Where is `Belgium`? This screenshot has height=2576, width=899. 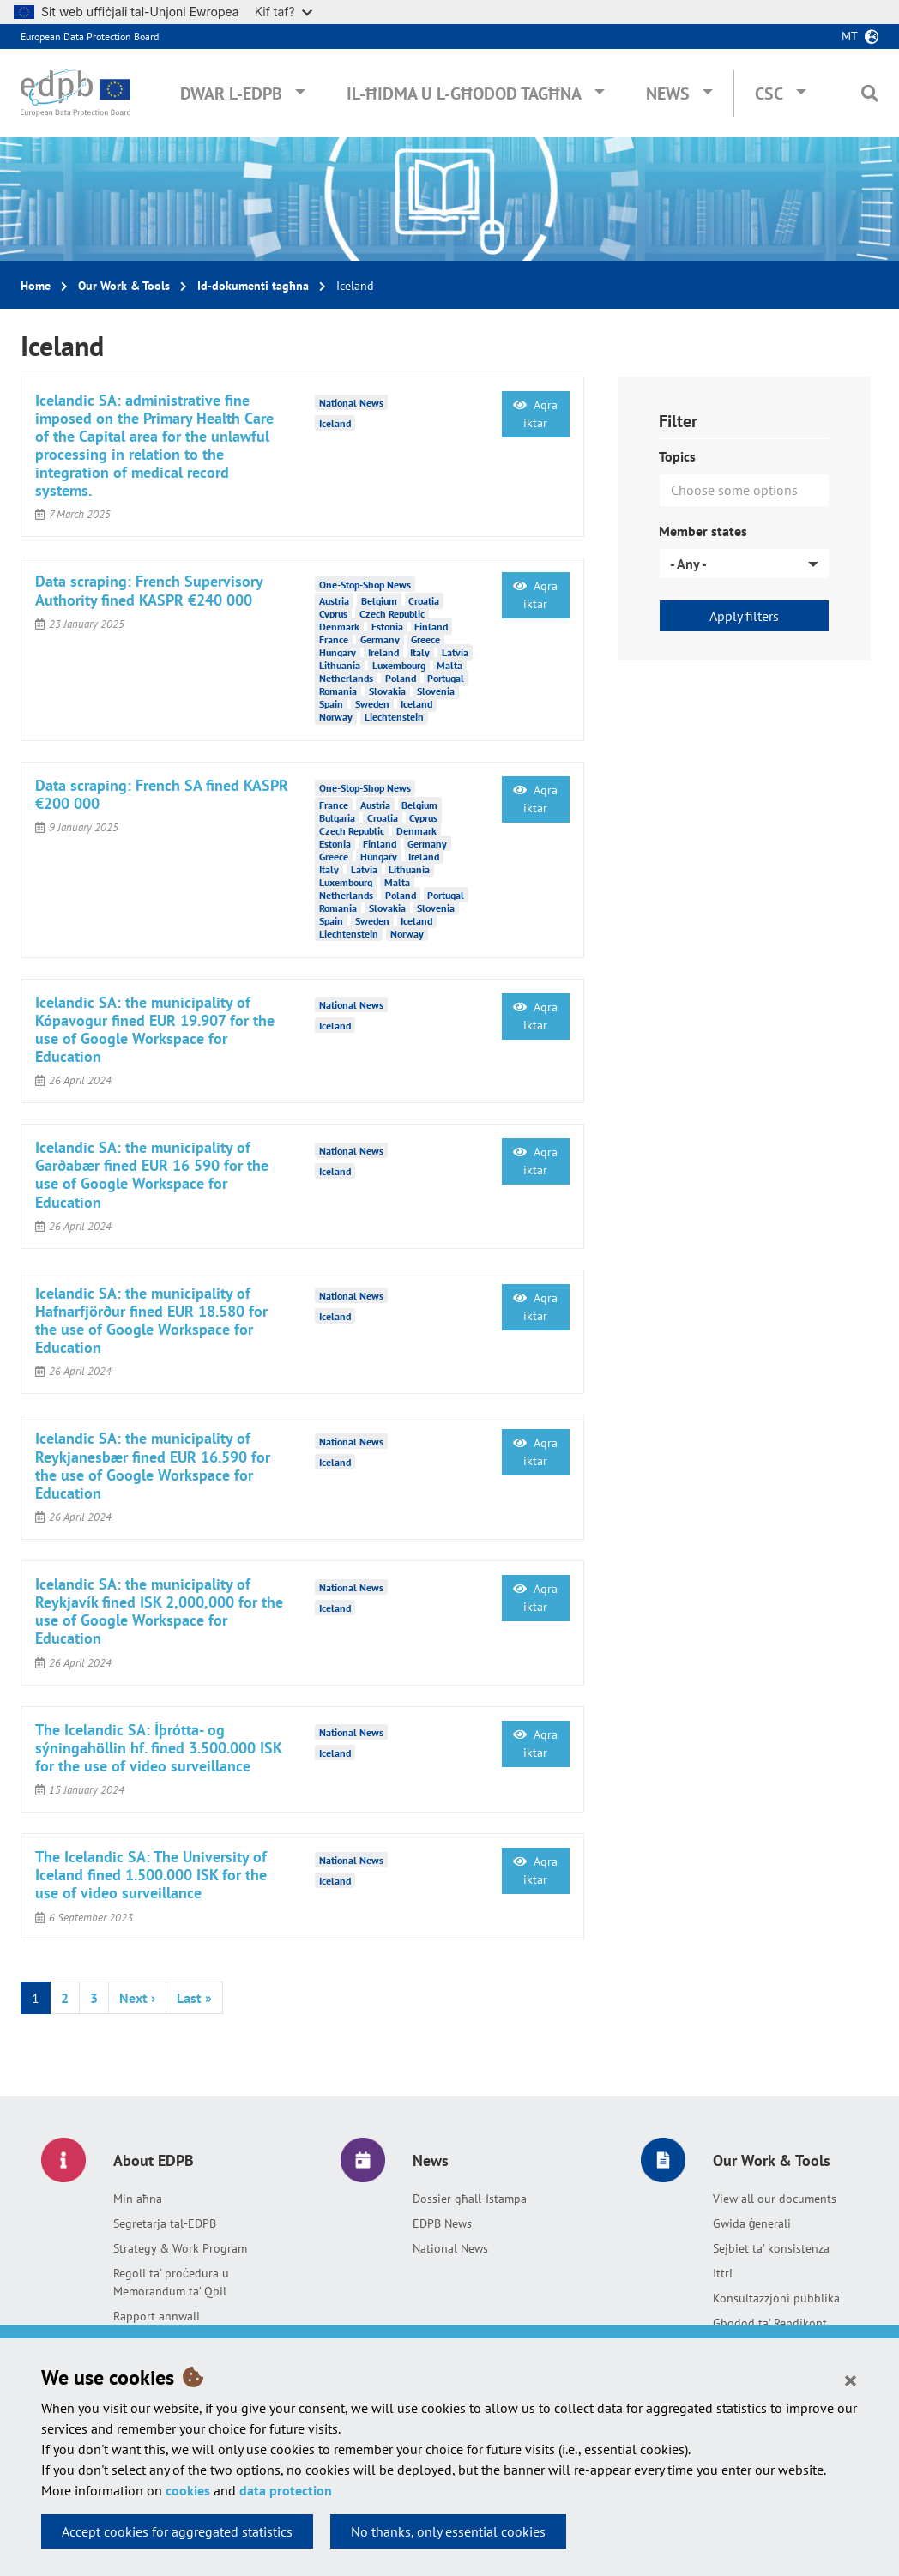
Belgium is located at coordinates (379, 600).